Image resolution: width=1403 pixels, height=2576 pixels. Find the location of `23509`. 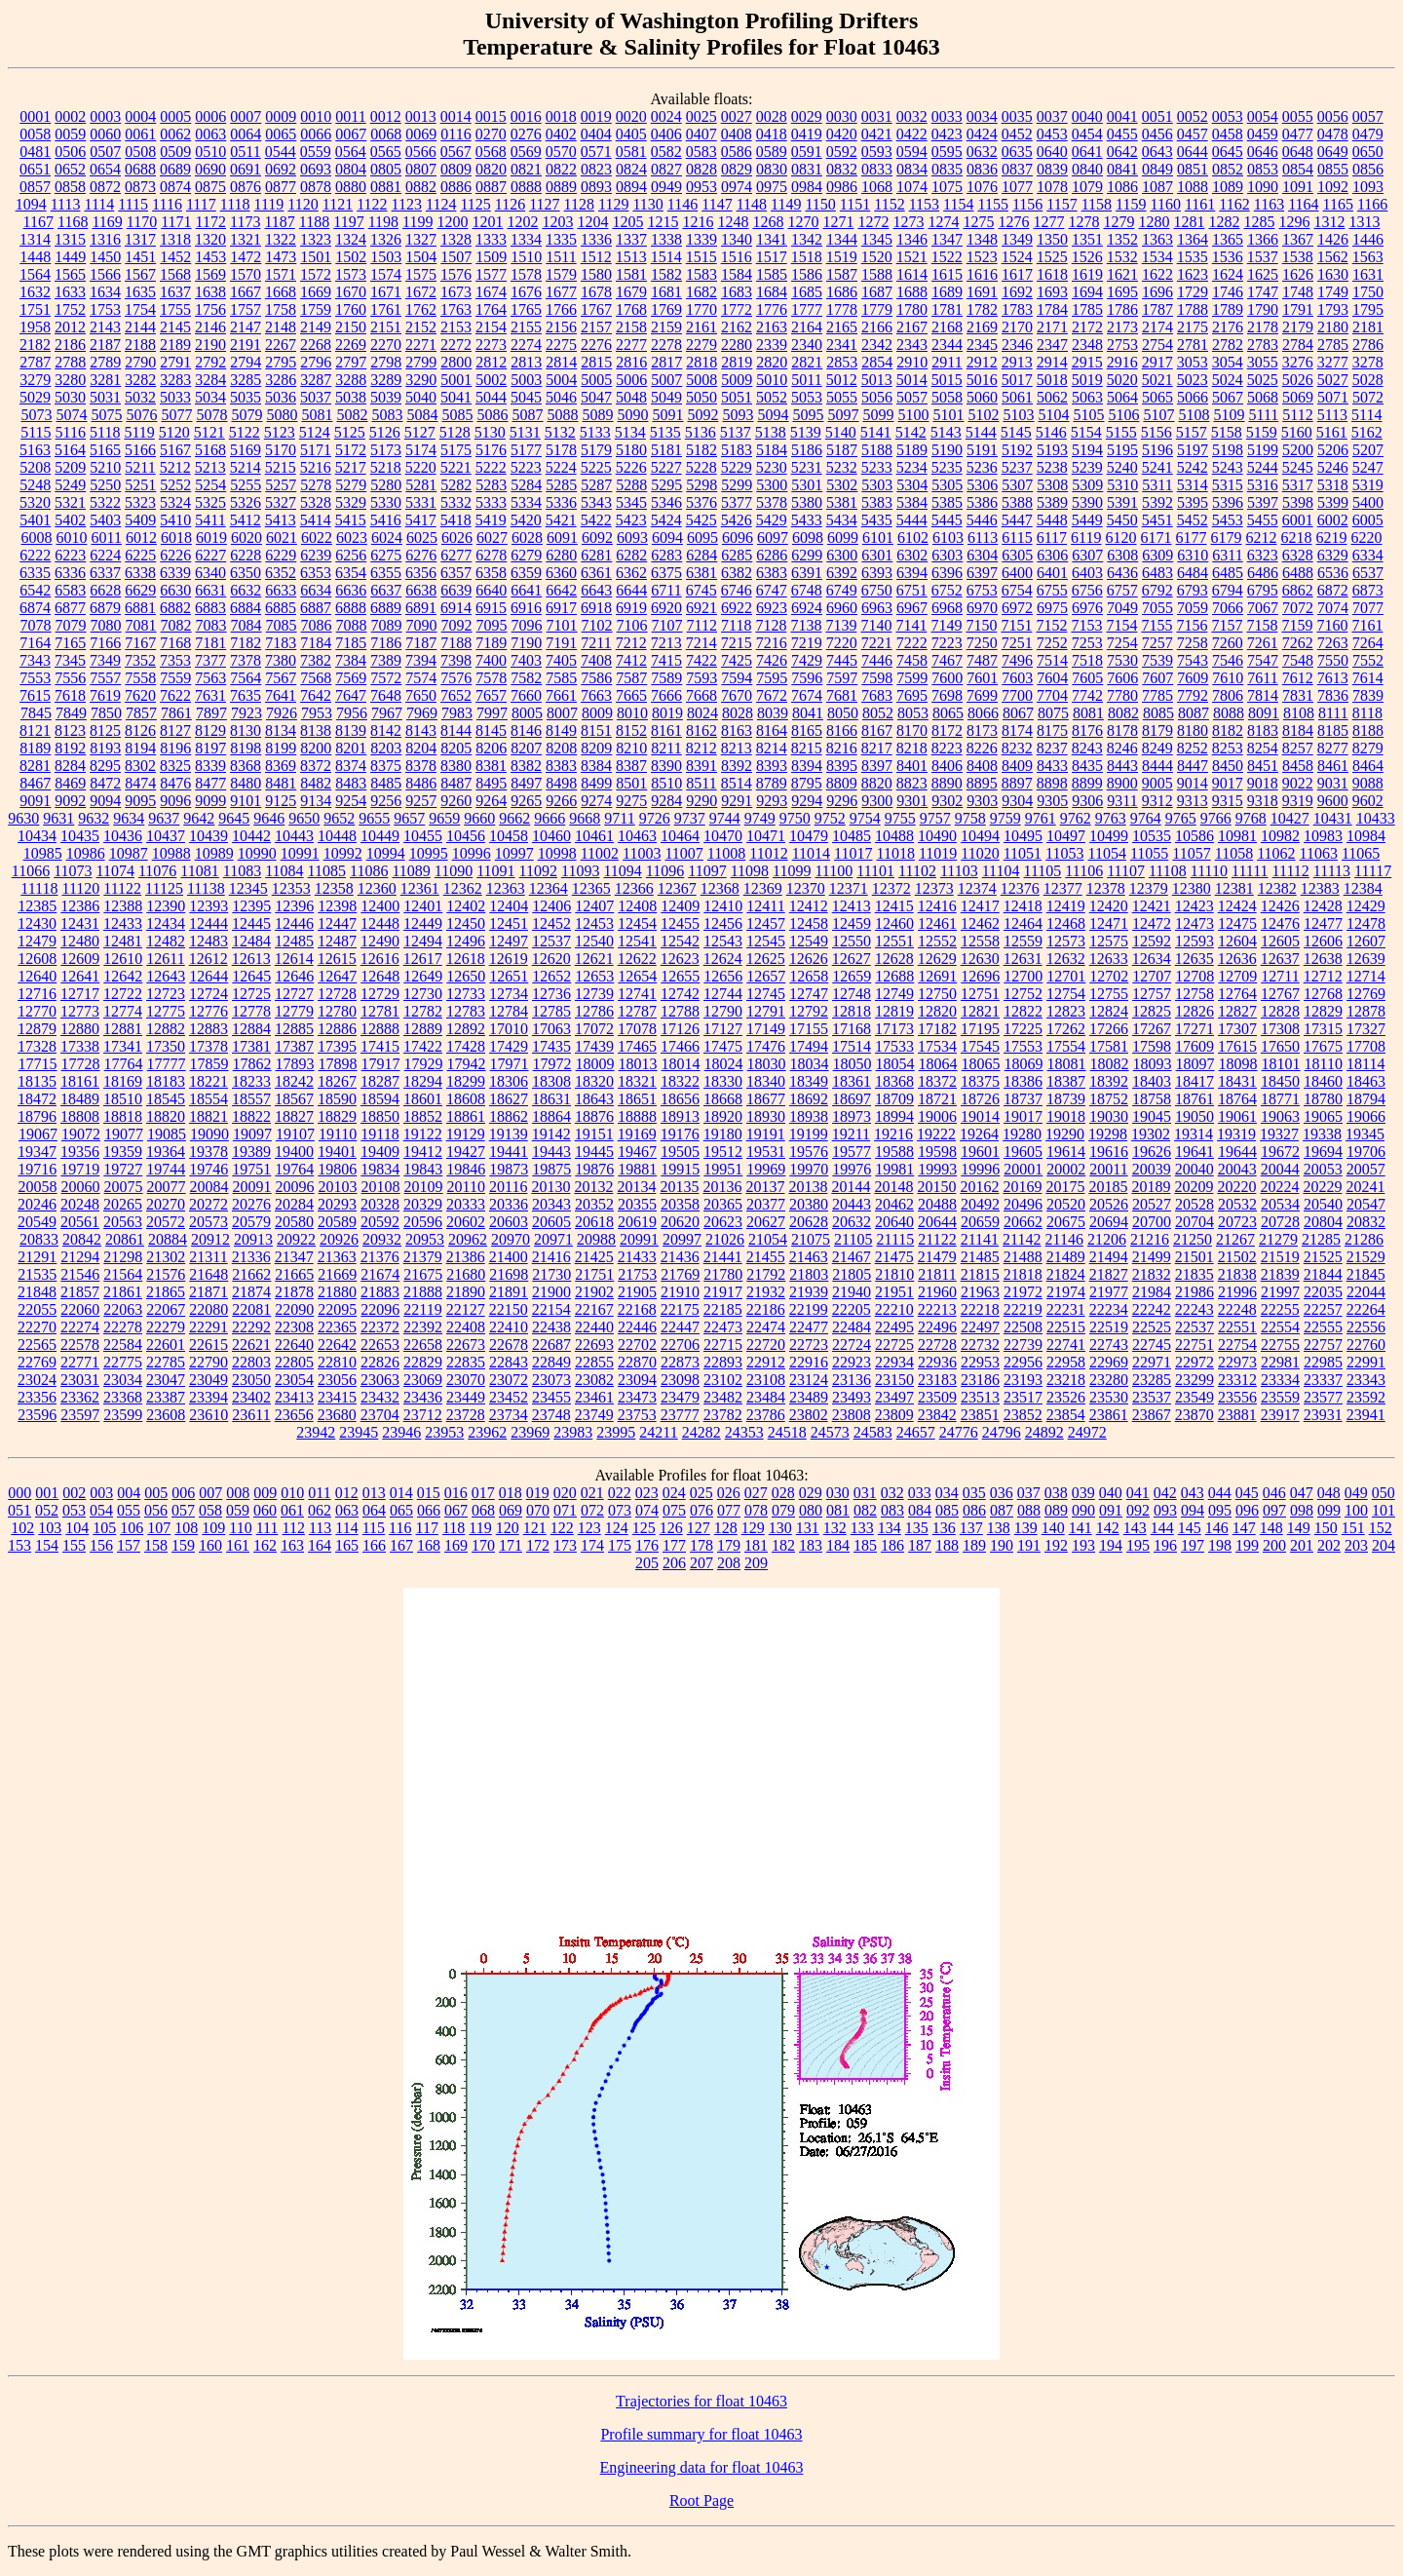

23509 is located at coordinates (937, 1397).